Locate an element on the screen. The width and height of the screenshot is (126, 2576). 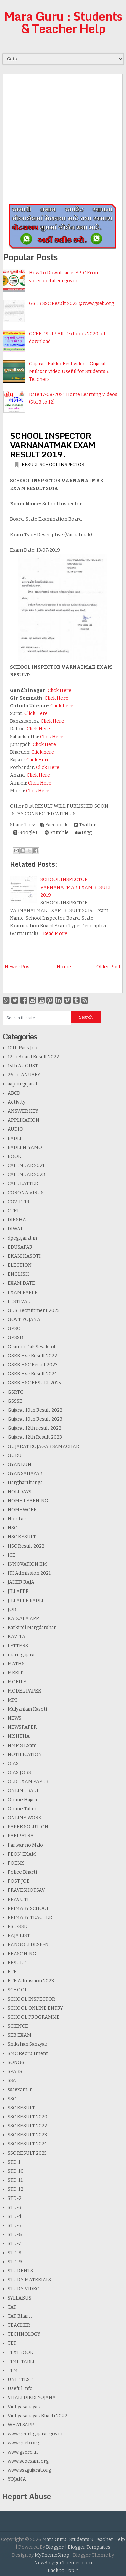
Gujarat 10th Result 2022 is located at coordinates (35, 1410).